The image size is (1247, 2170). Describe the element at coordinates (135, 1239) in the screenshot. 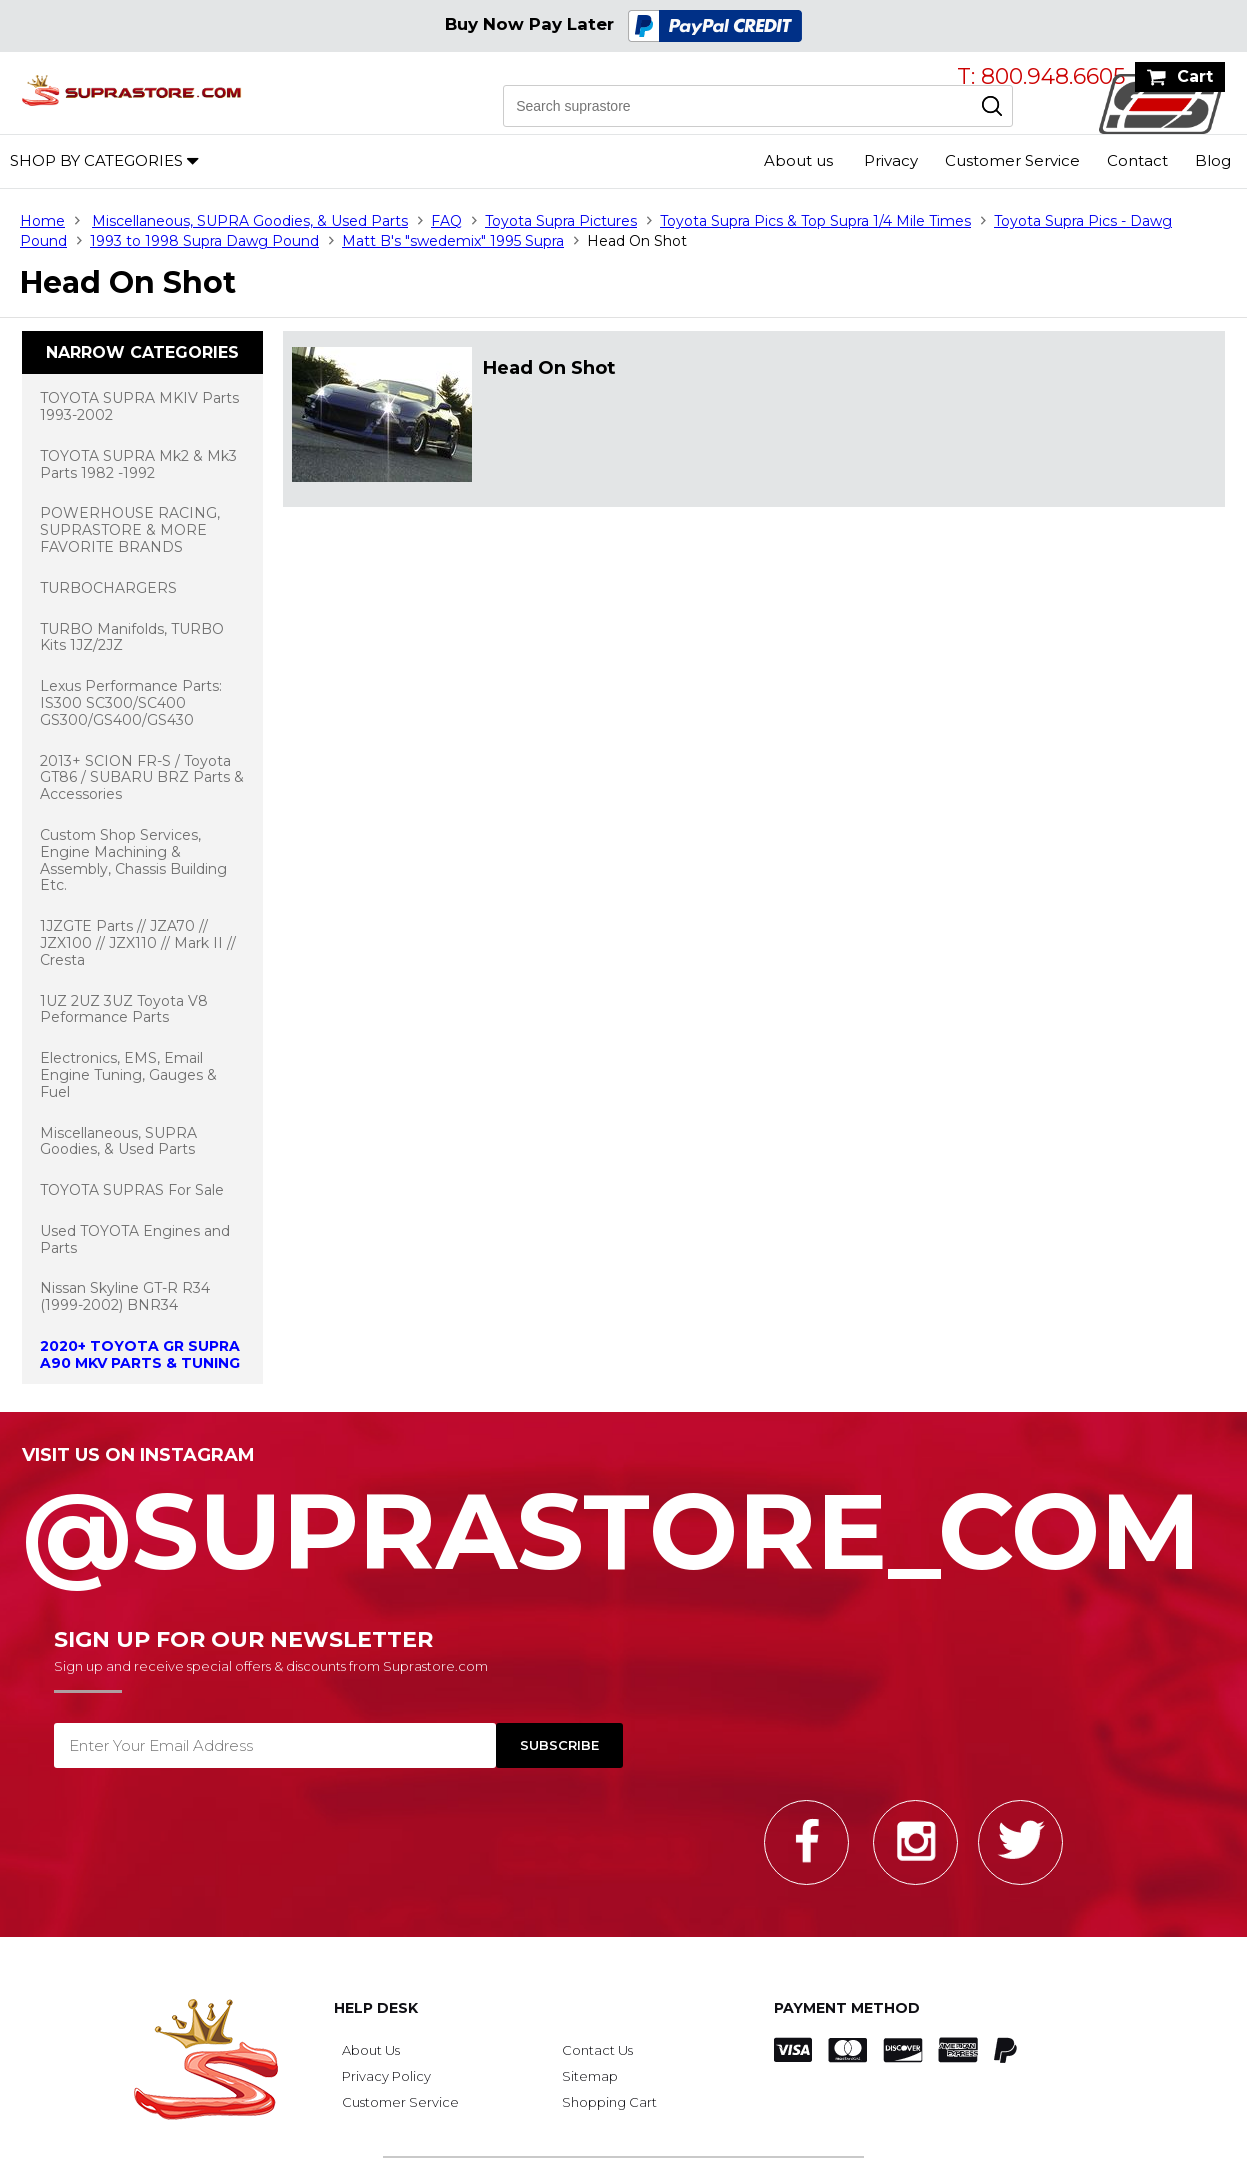

I see `Used TOYOTA Engines and Parts` at that location.